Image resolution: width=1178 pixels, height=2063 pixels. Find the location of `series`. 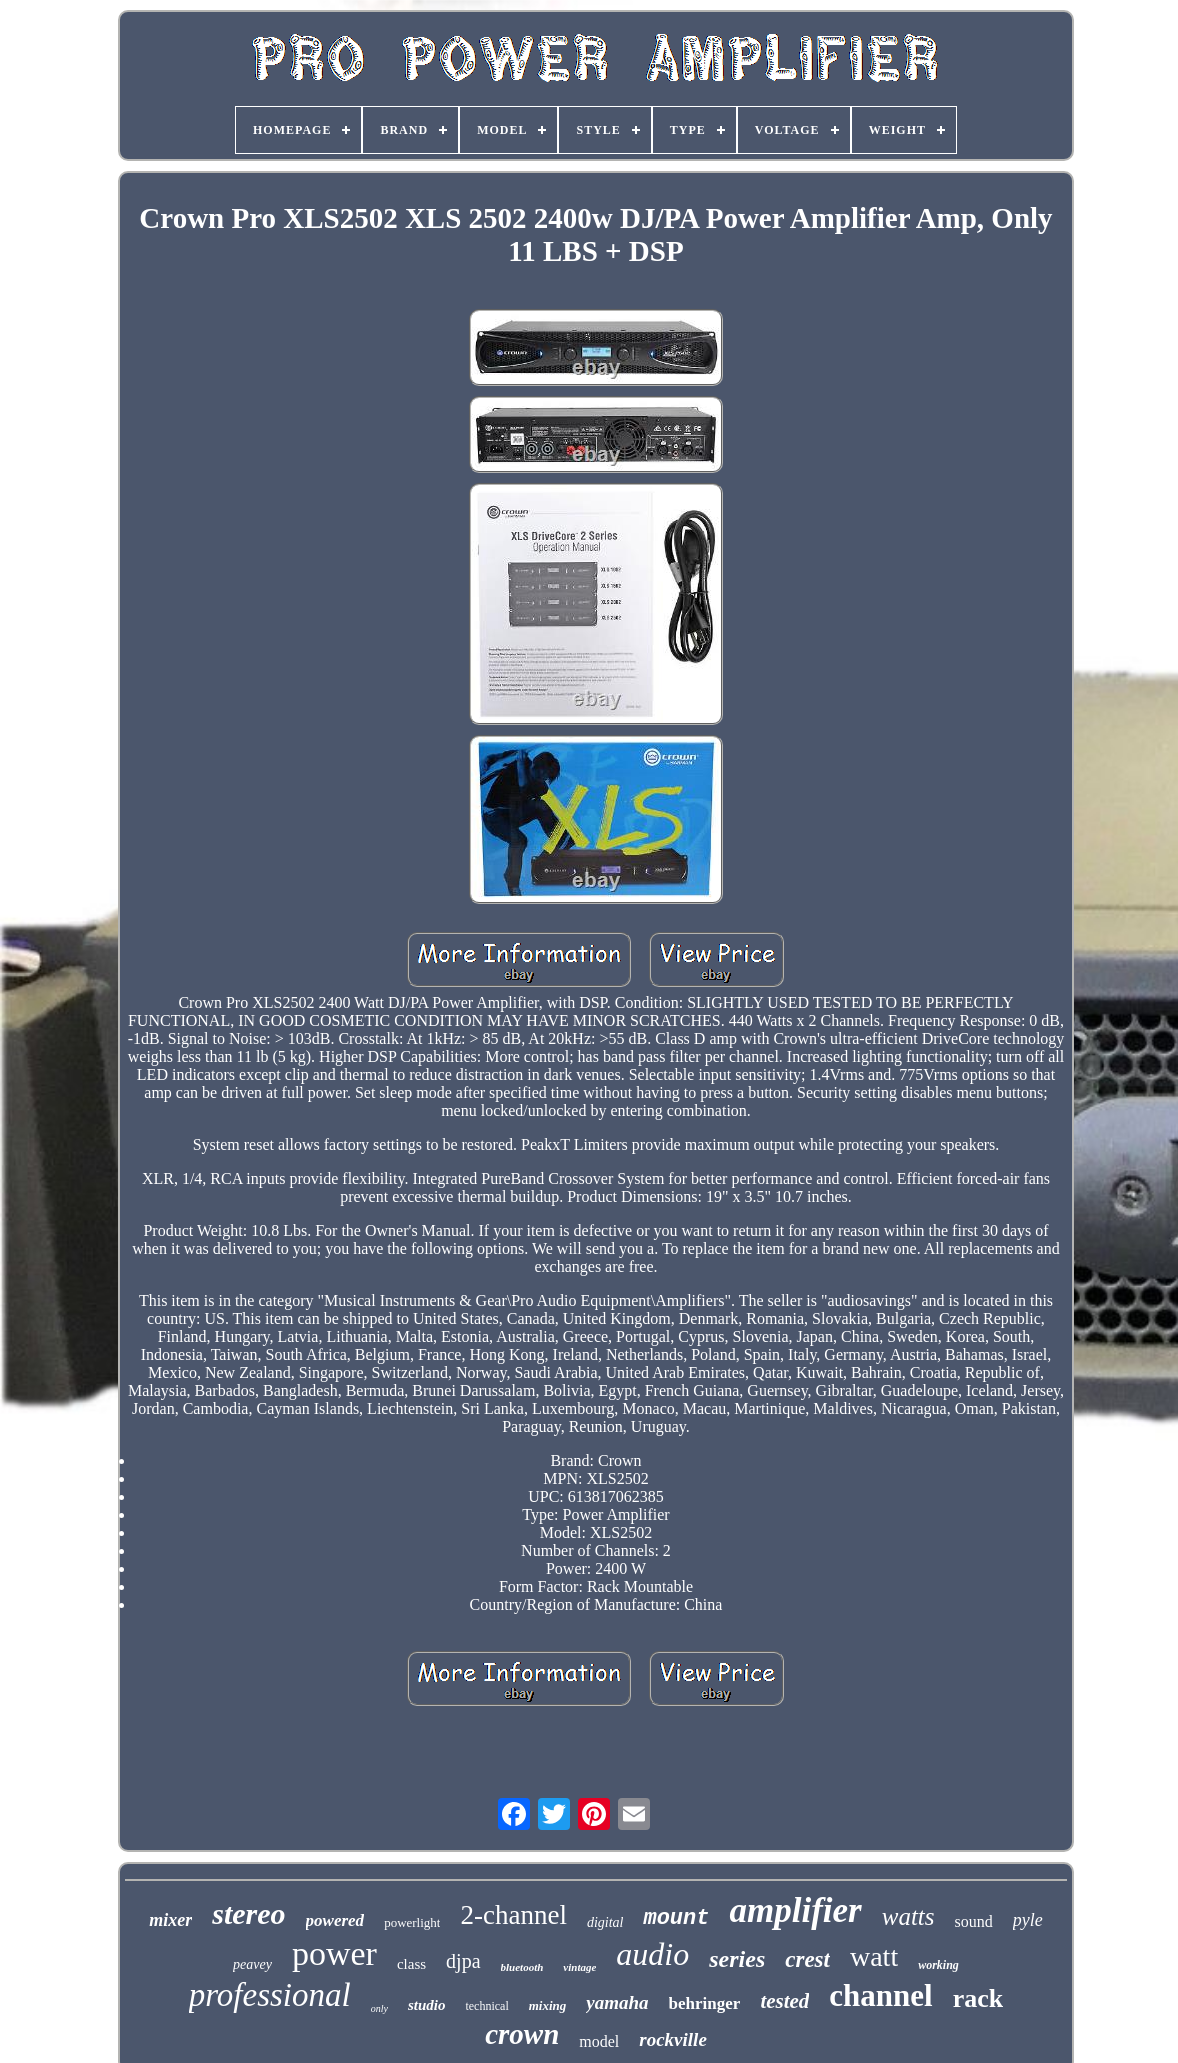

series is located at coordinates (737, 1959).